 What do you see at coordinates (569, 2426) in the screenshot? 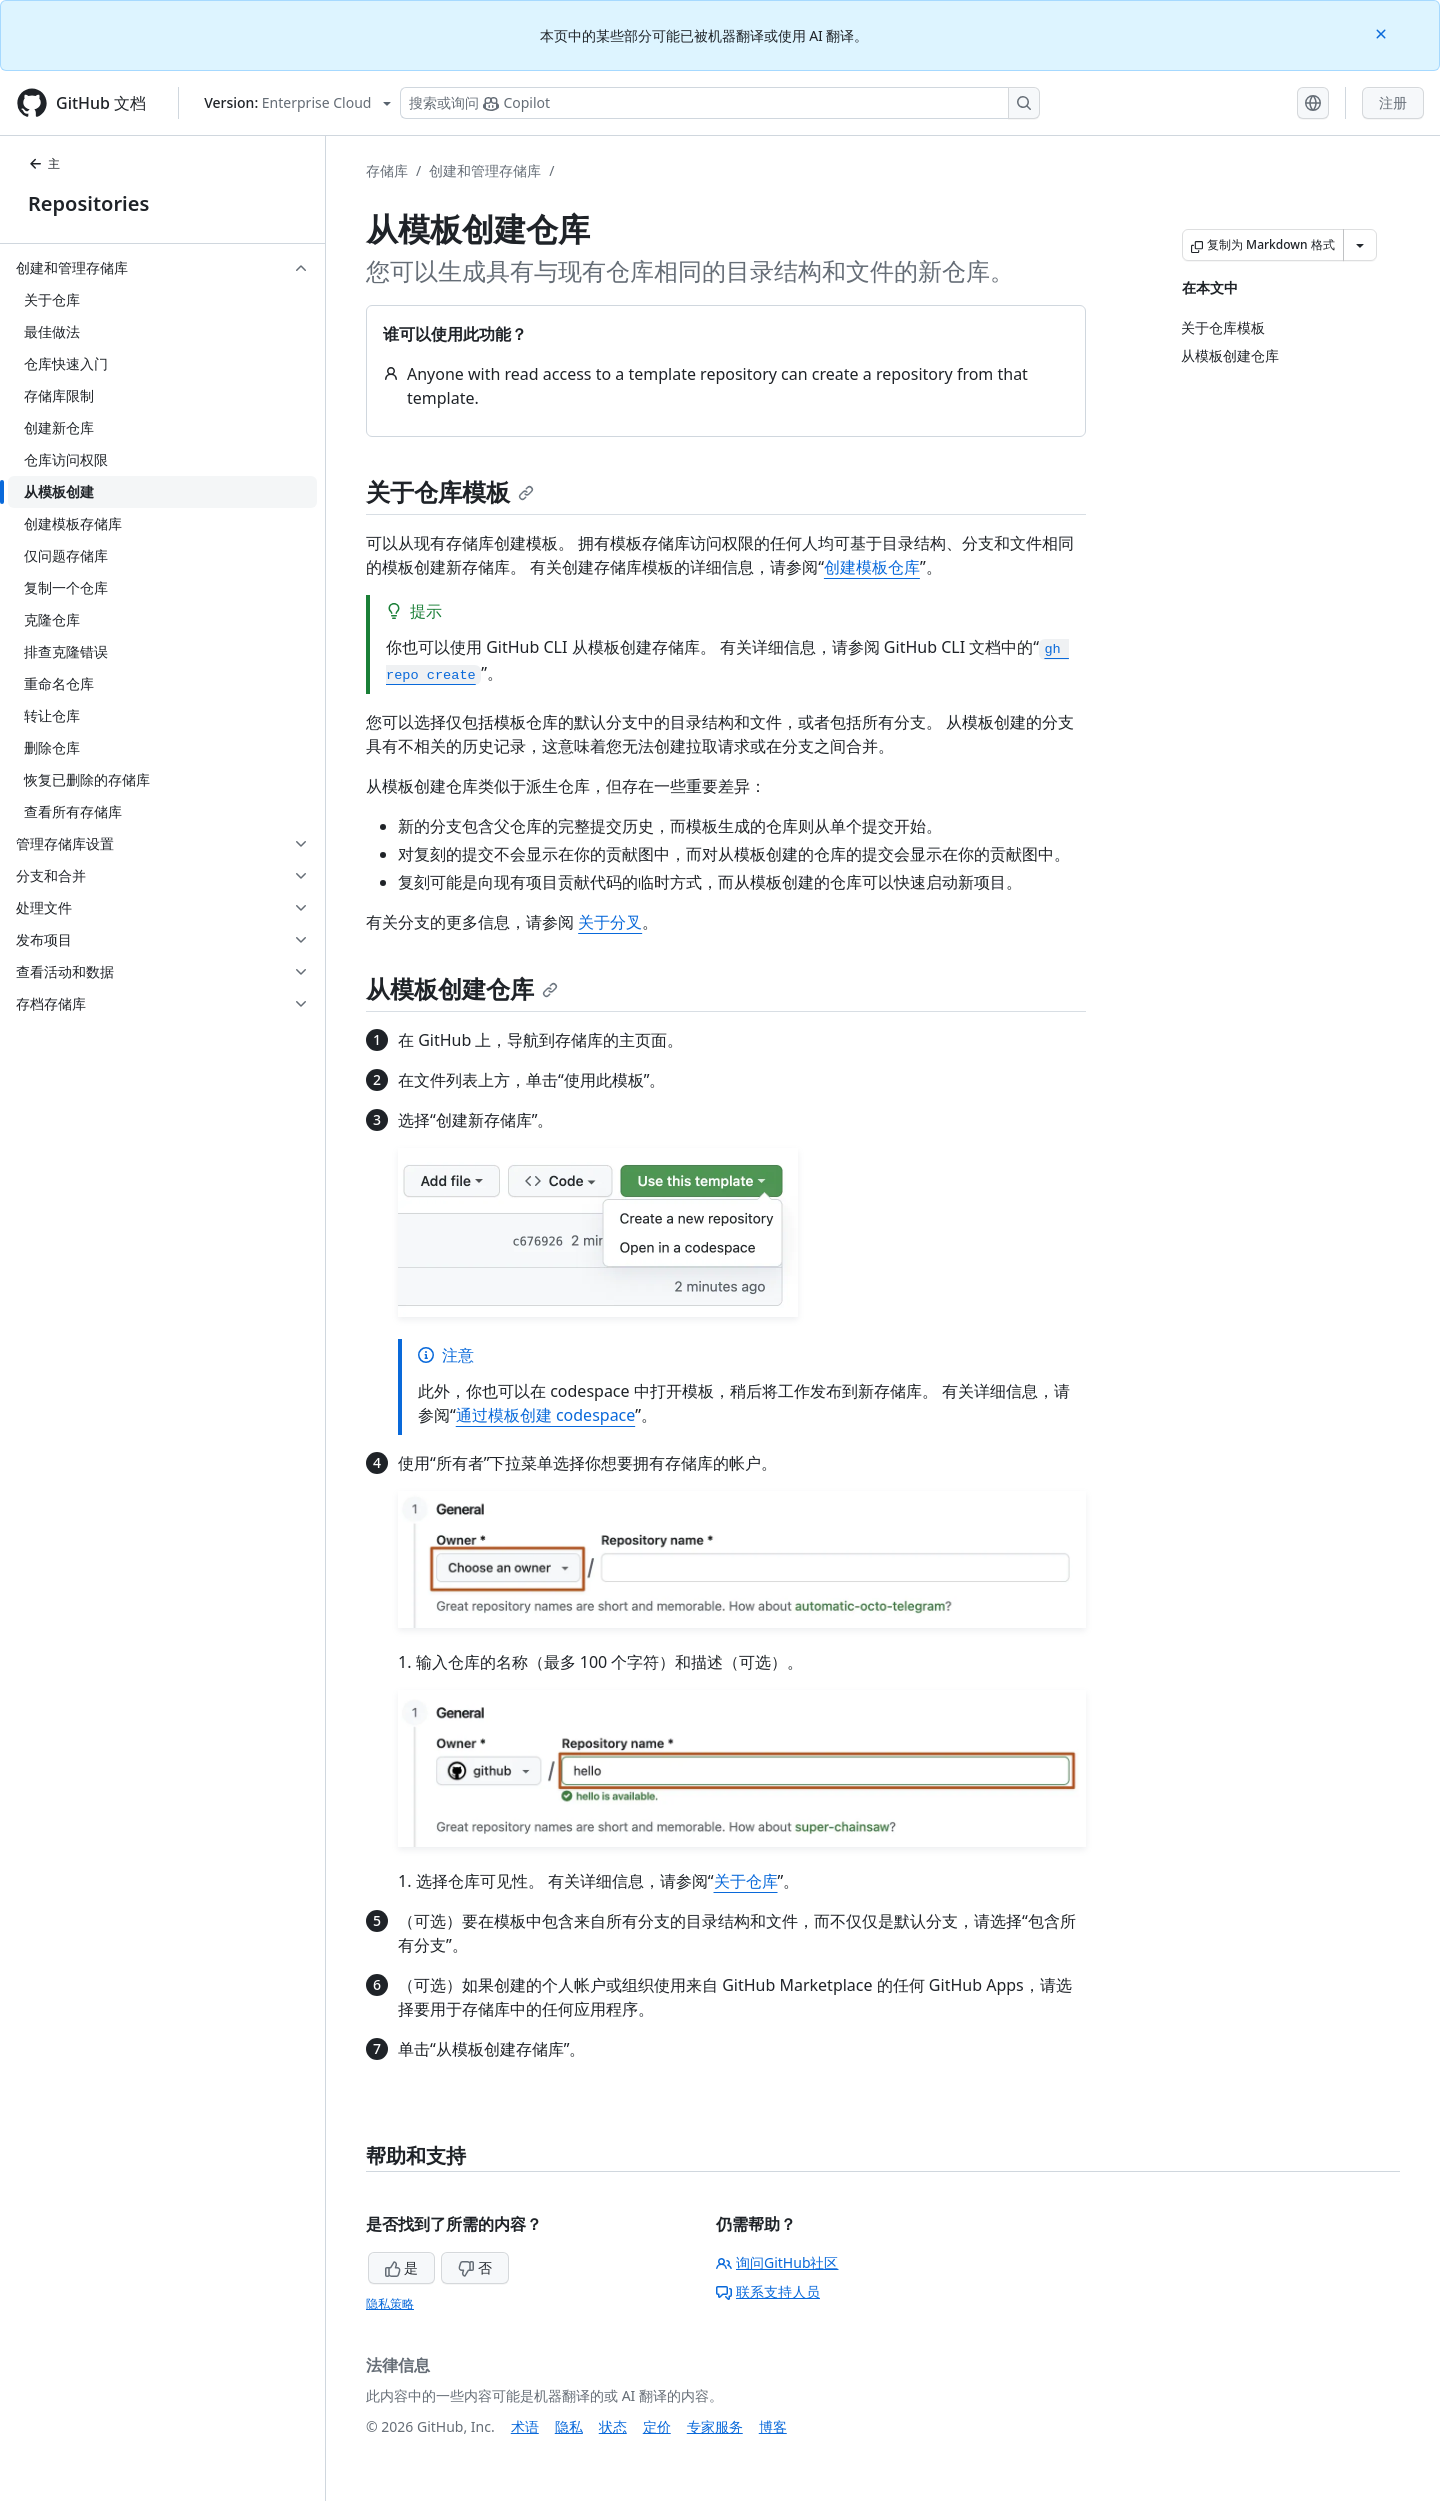
I see `隐私` at bounding box center [569, 2426].